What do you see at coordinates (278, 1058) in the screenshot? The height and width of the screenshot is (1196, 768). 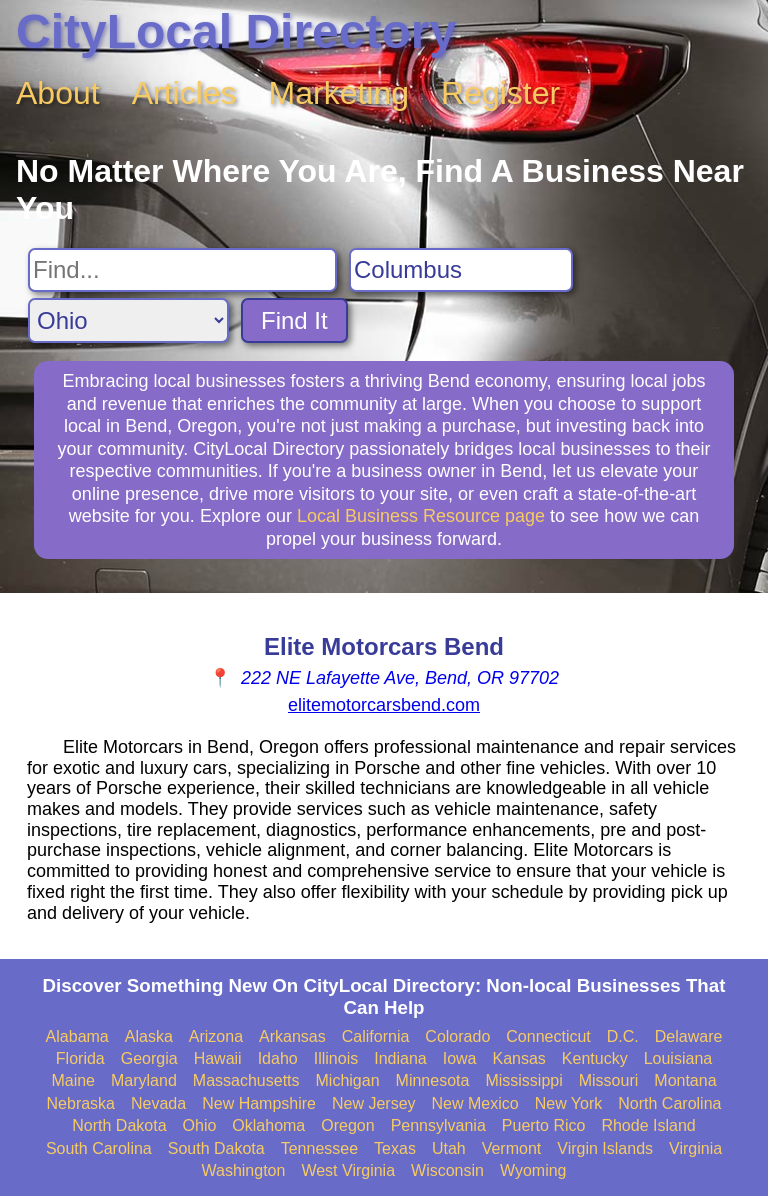 I see `Idaho` at bounding box center [278, 1058].